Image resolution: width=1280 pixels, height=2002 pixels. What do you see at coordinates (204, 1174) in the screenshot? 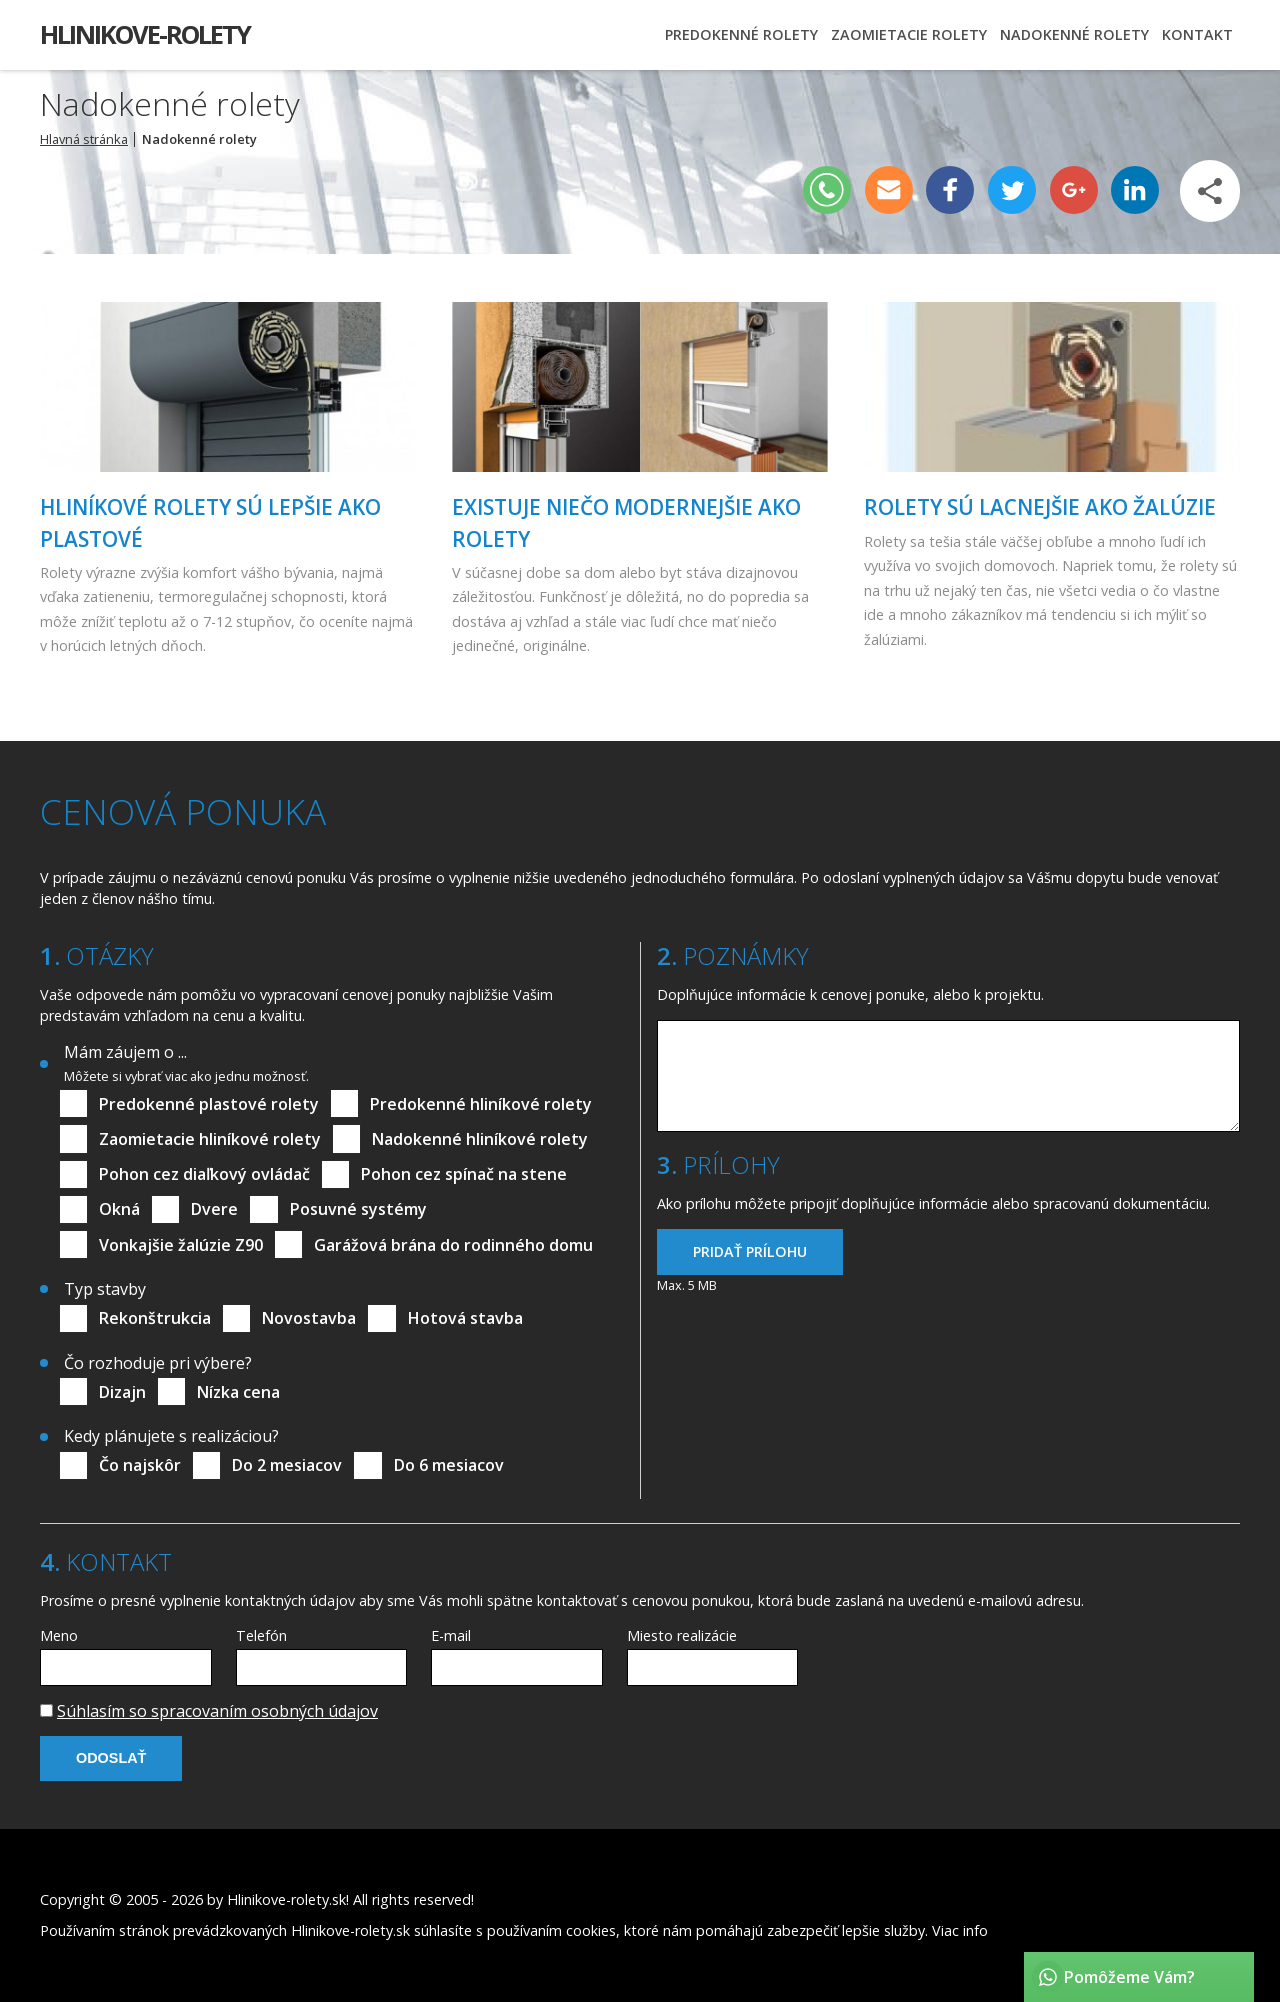
I see `Pohon cez diaľkový ovládač` at bounding box center [204, 1174].